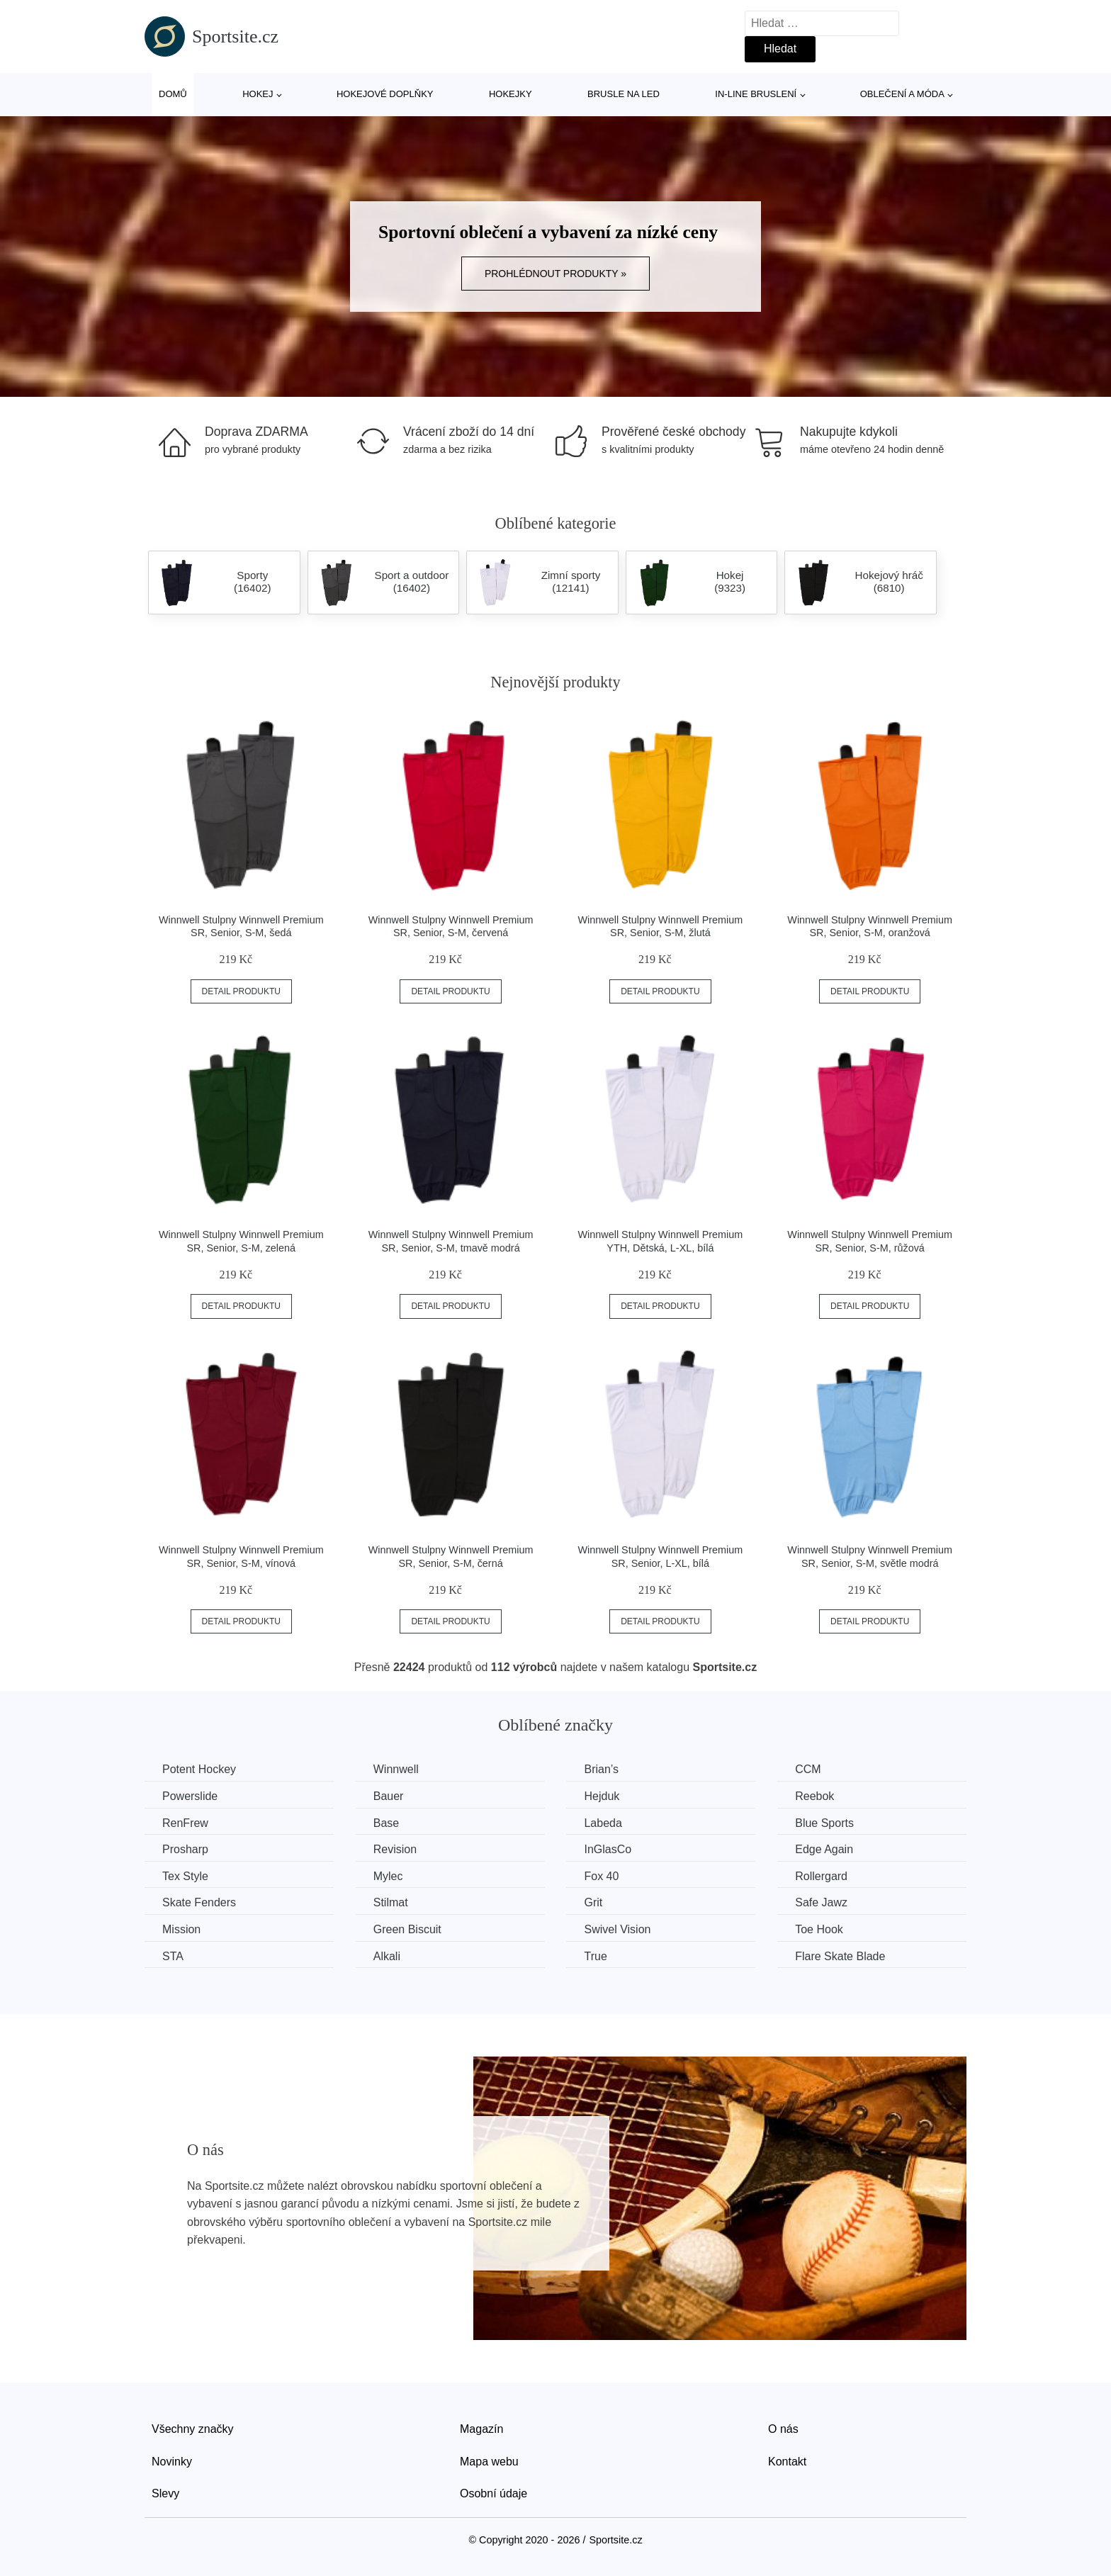  What do you see at coordinates (819, 1929) in the screenshot?
I see `Toe Hook` at bounding box center [819, 1929].